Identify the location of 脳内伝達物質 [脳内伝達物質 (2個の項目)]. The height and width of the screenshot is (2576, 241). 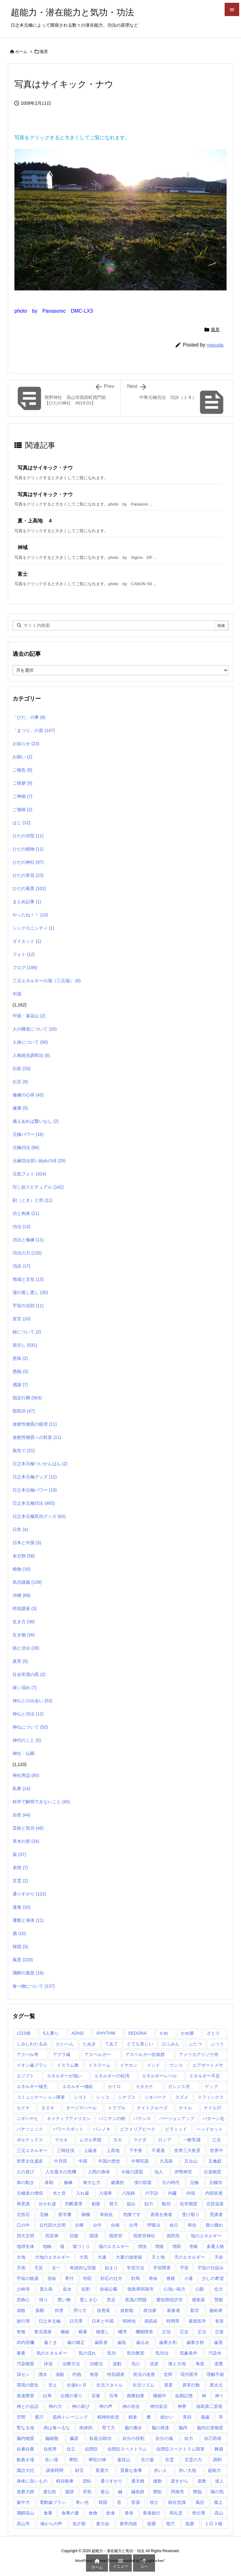
(210, 2427).